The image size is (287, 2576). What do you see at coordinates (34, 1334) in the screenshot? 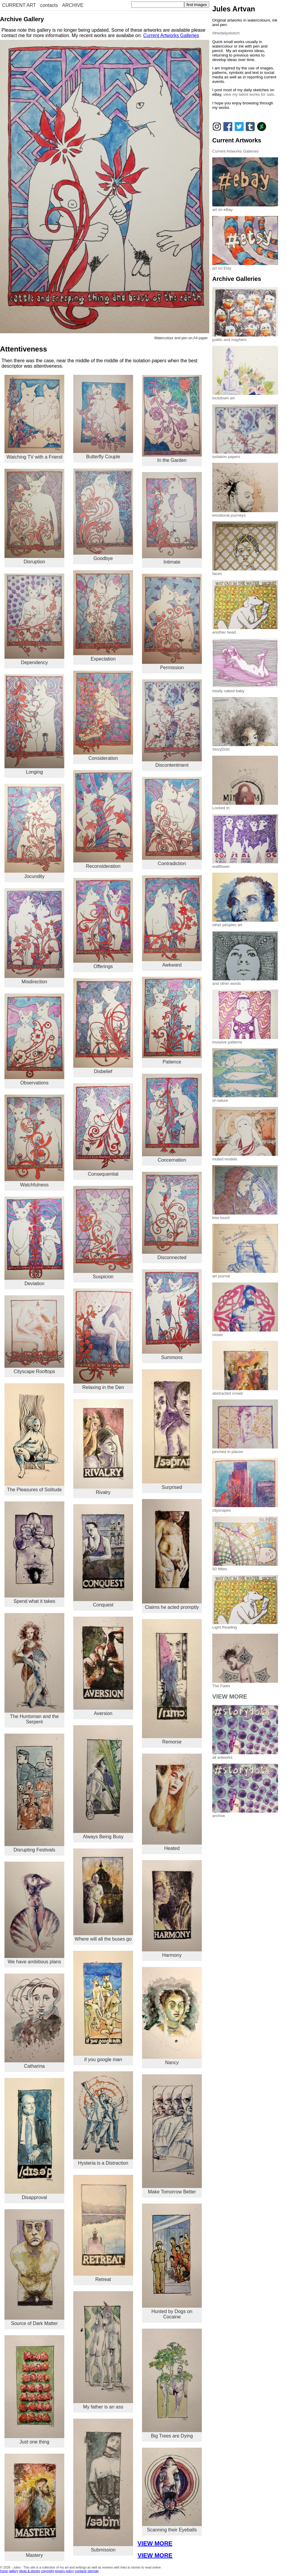
I see `Cityscape Rooftops` at bounding box center [34, 1334].